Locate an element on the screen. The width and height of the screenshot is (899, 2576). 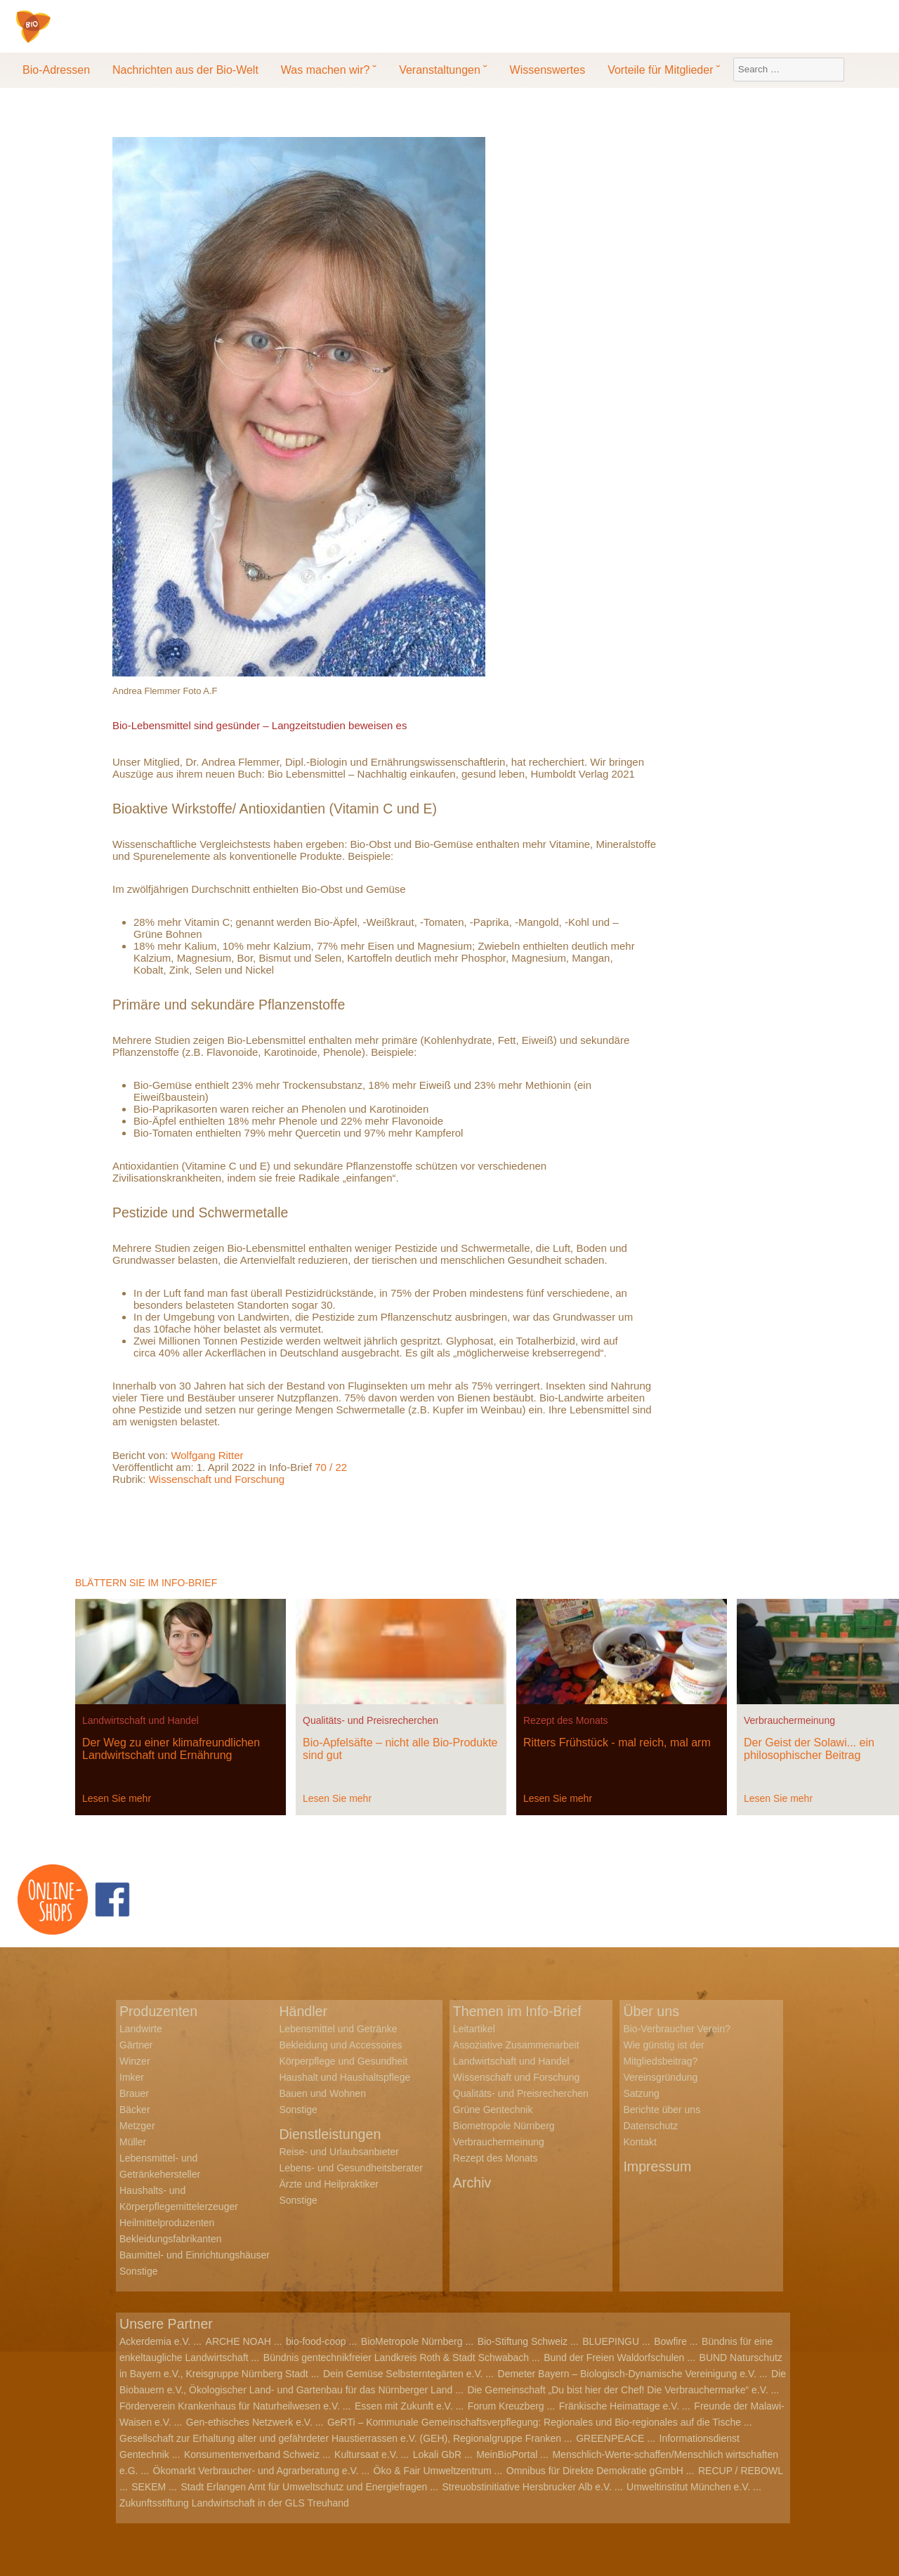
Lebens- und Gesundheitsberater is located at coordinates (351, 2167).